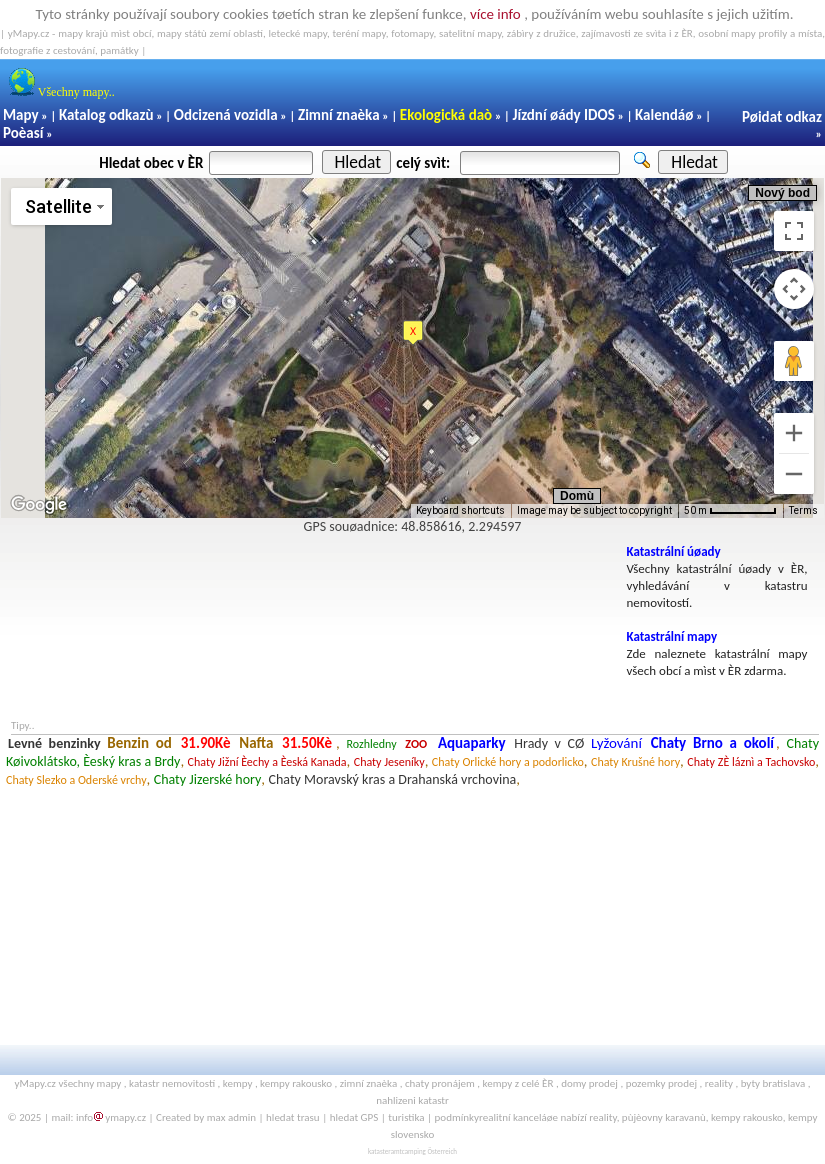 The height and width of the screenshot is (1164, 825). Describe the element at coordinates (106, 115) in the screenshot. I see `Katalog odkazù` at that location.